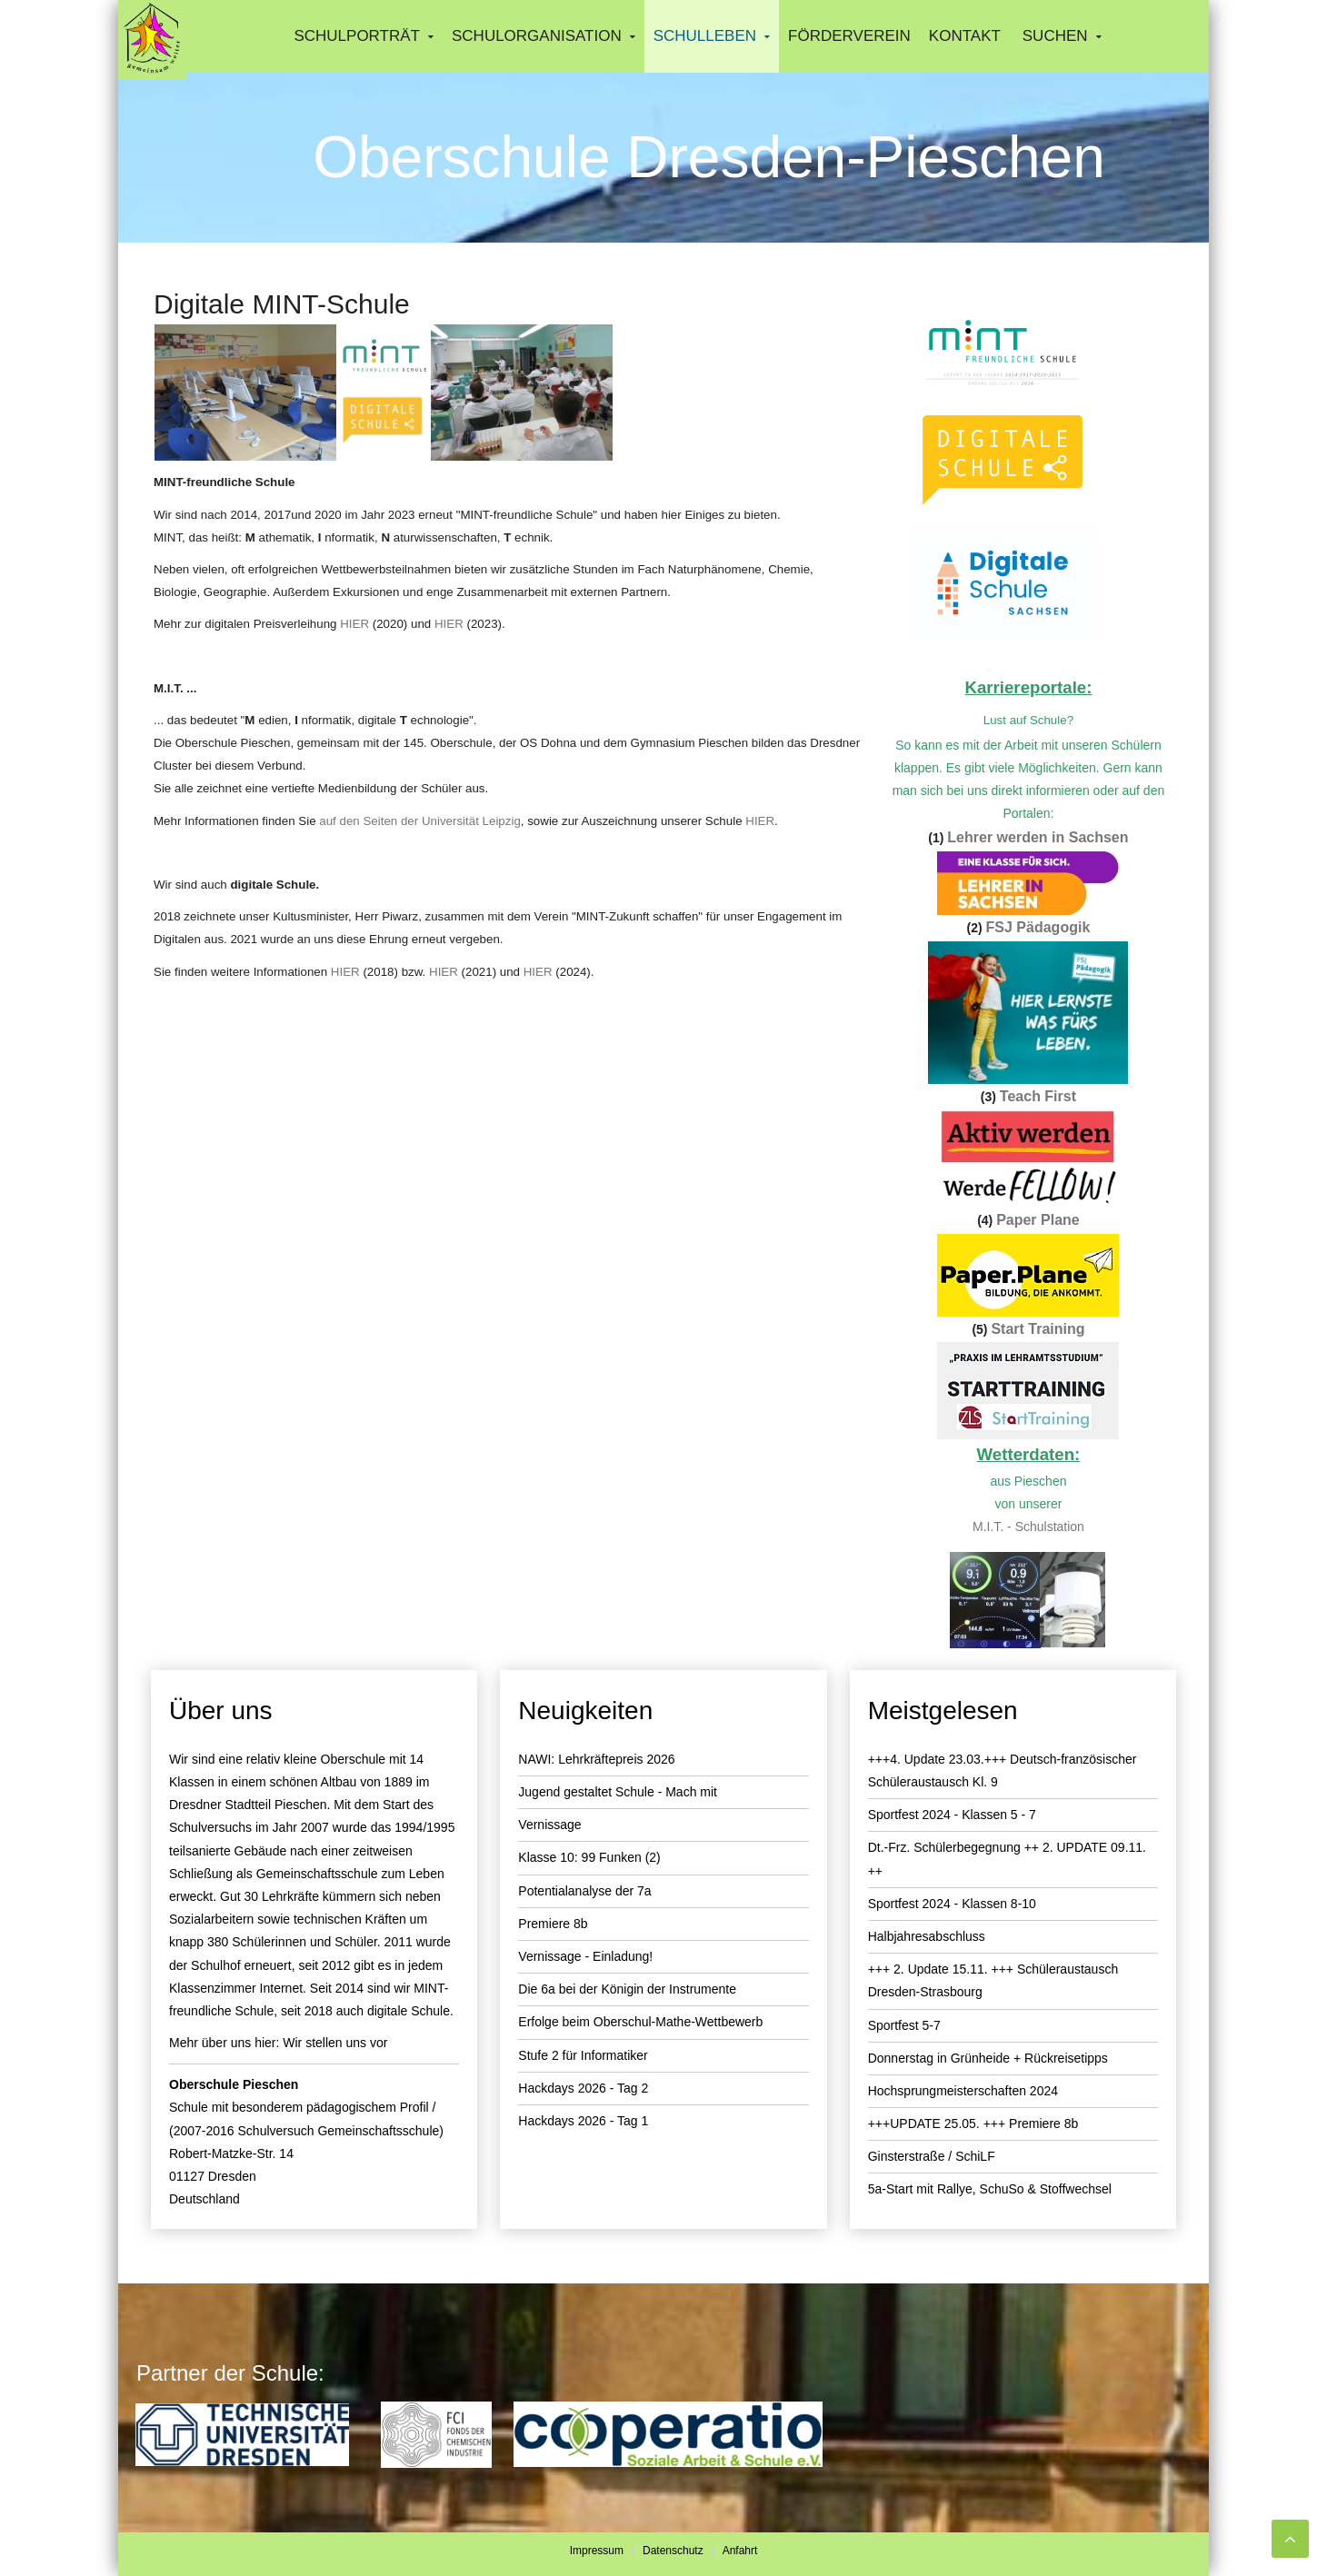  Describe the element at coordinates (584, 1891) in the screenshot. I see `Potentialanalyse der 7a` at that location.